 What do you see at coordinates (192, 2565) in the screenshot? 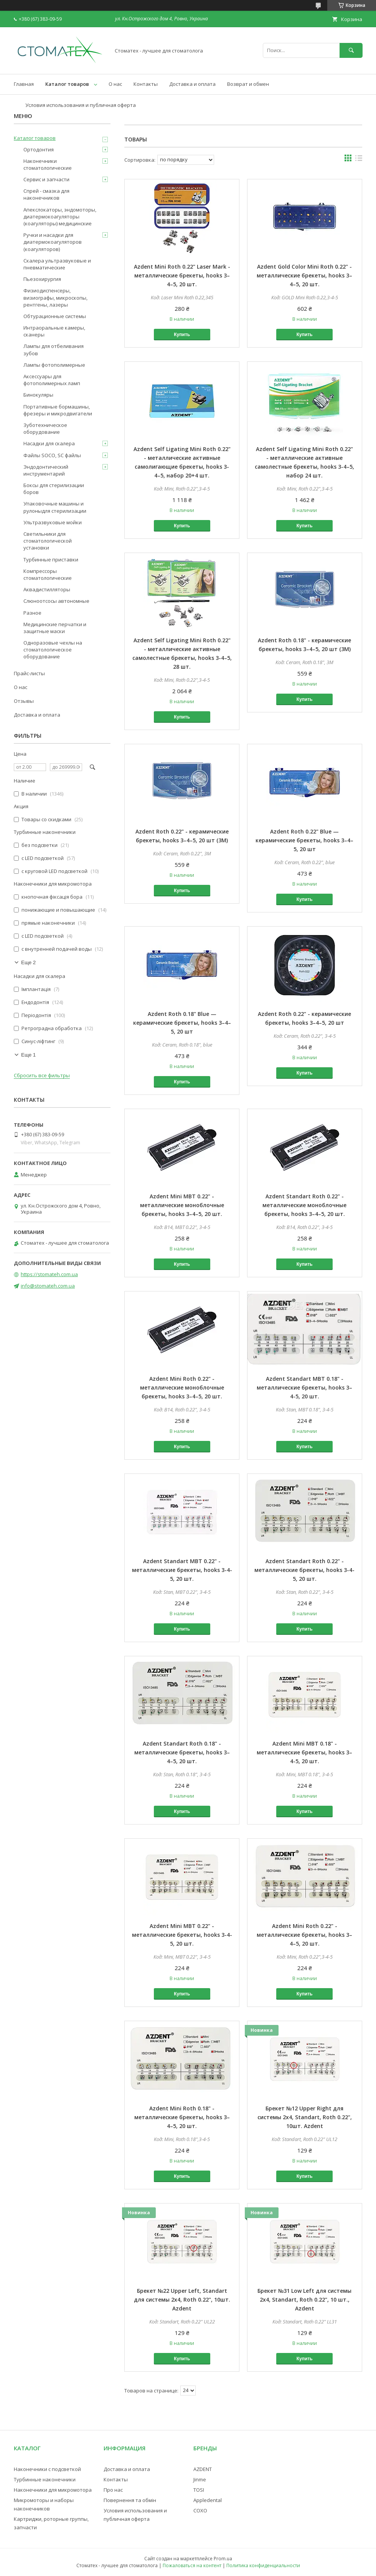
I see `Пожаловаться на контент` at bounding box center [192, 2565].